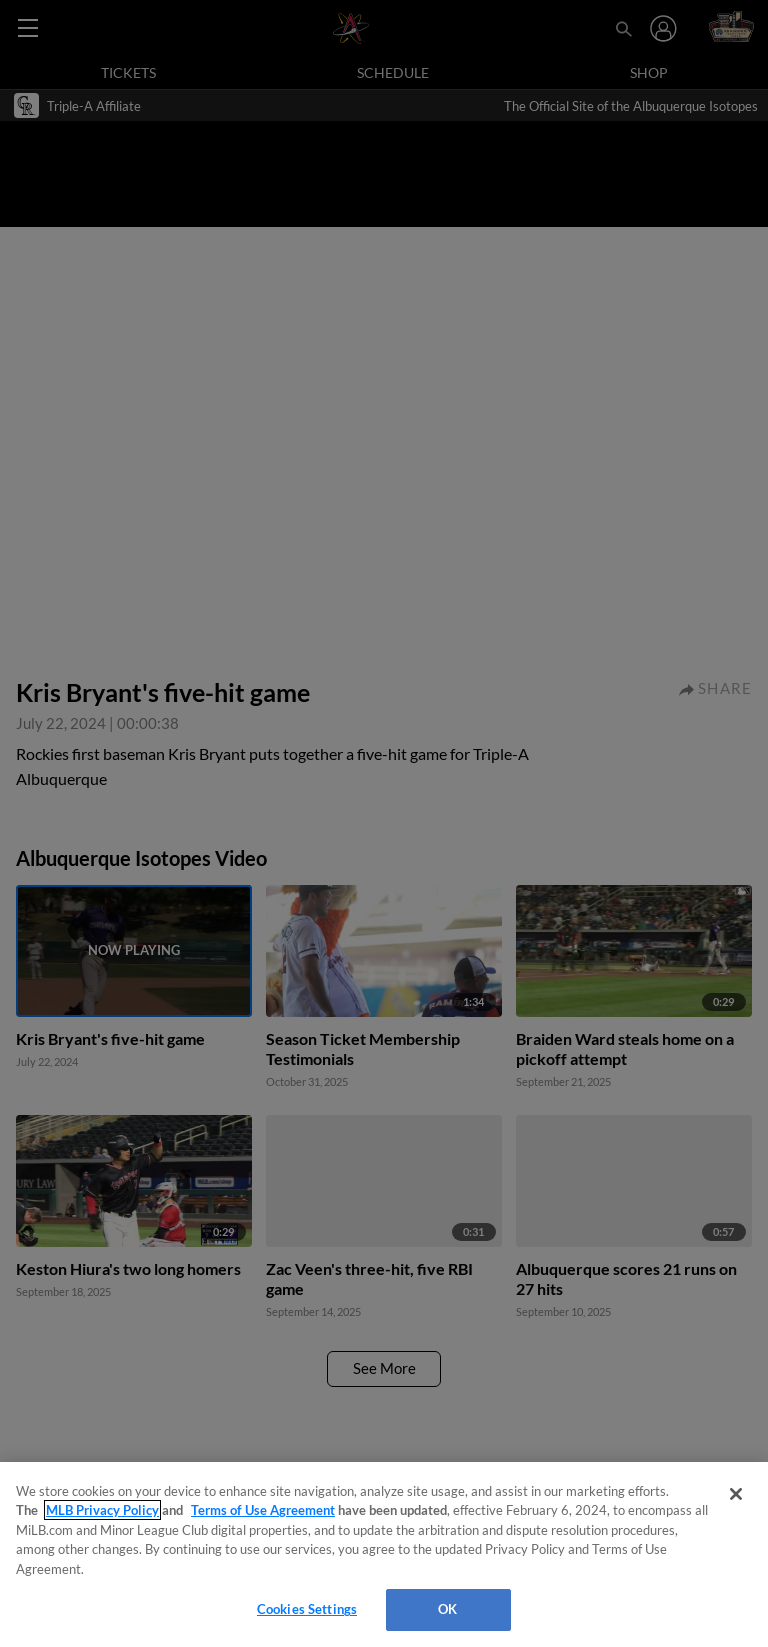 The width and height of the screenshot is (768, 1647). I want to click on [Close], so click(736, 1494).